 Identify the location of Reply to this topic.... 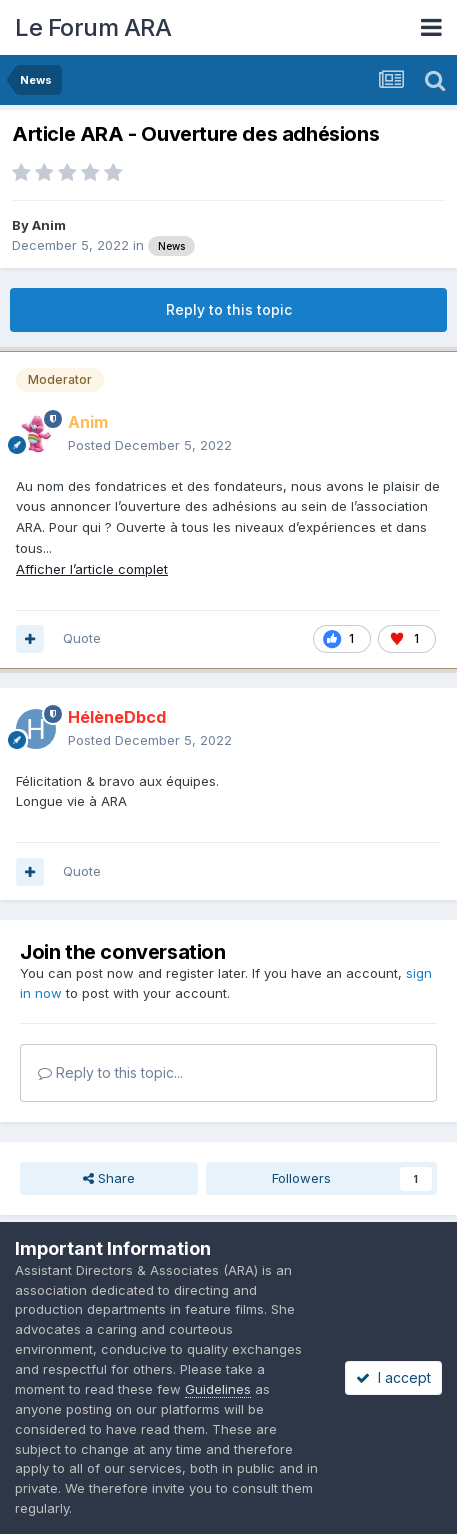
(110, 1072).